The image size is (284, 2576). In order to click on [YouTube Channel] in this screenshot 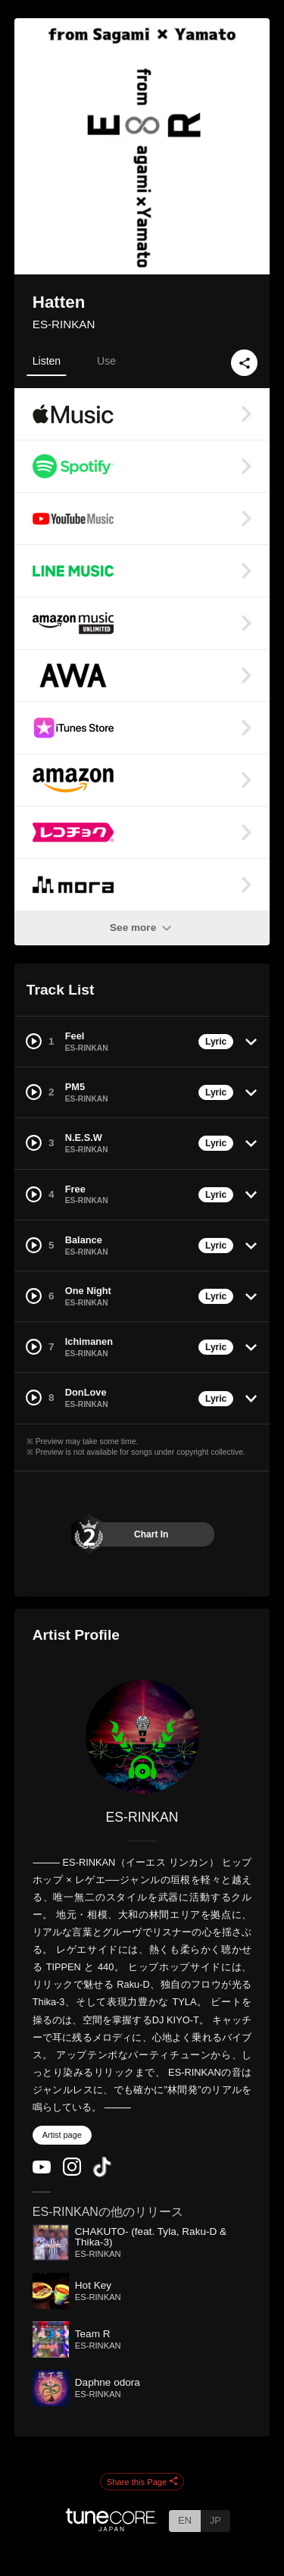, I will do `click(42, 2170)`.